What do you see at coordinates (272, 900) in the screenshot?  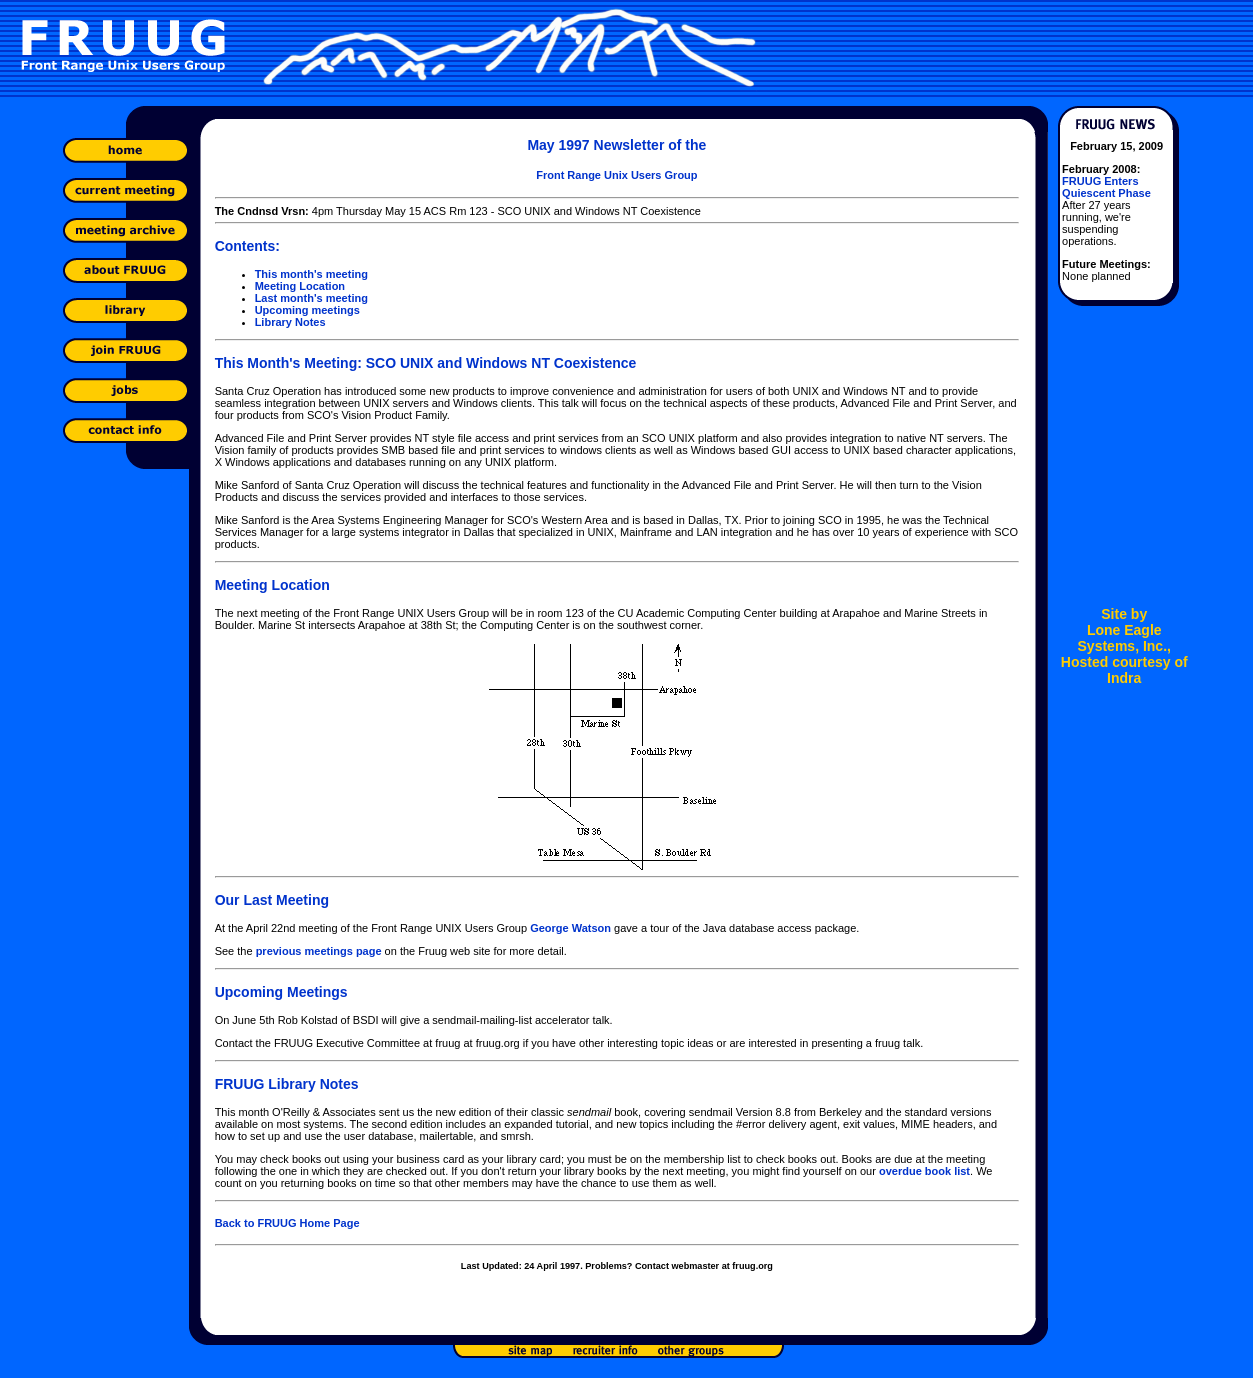 I see `Our Last Meeting` at bounding box center [272, 900].